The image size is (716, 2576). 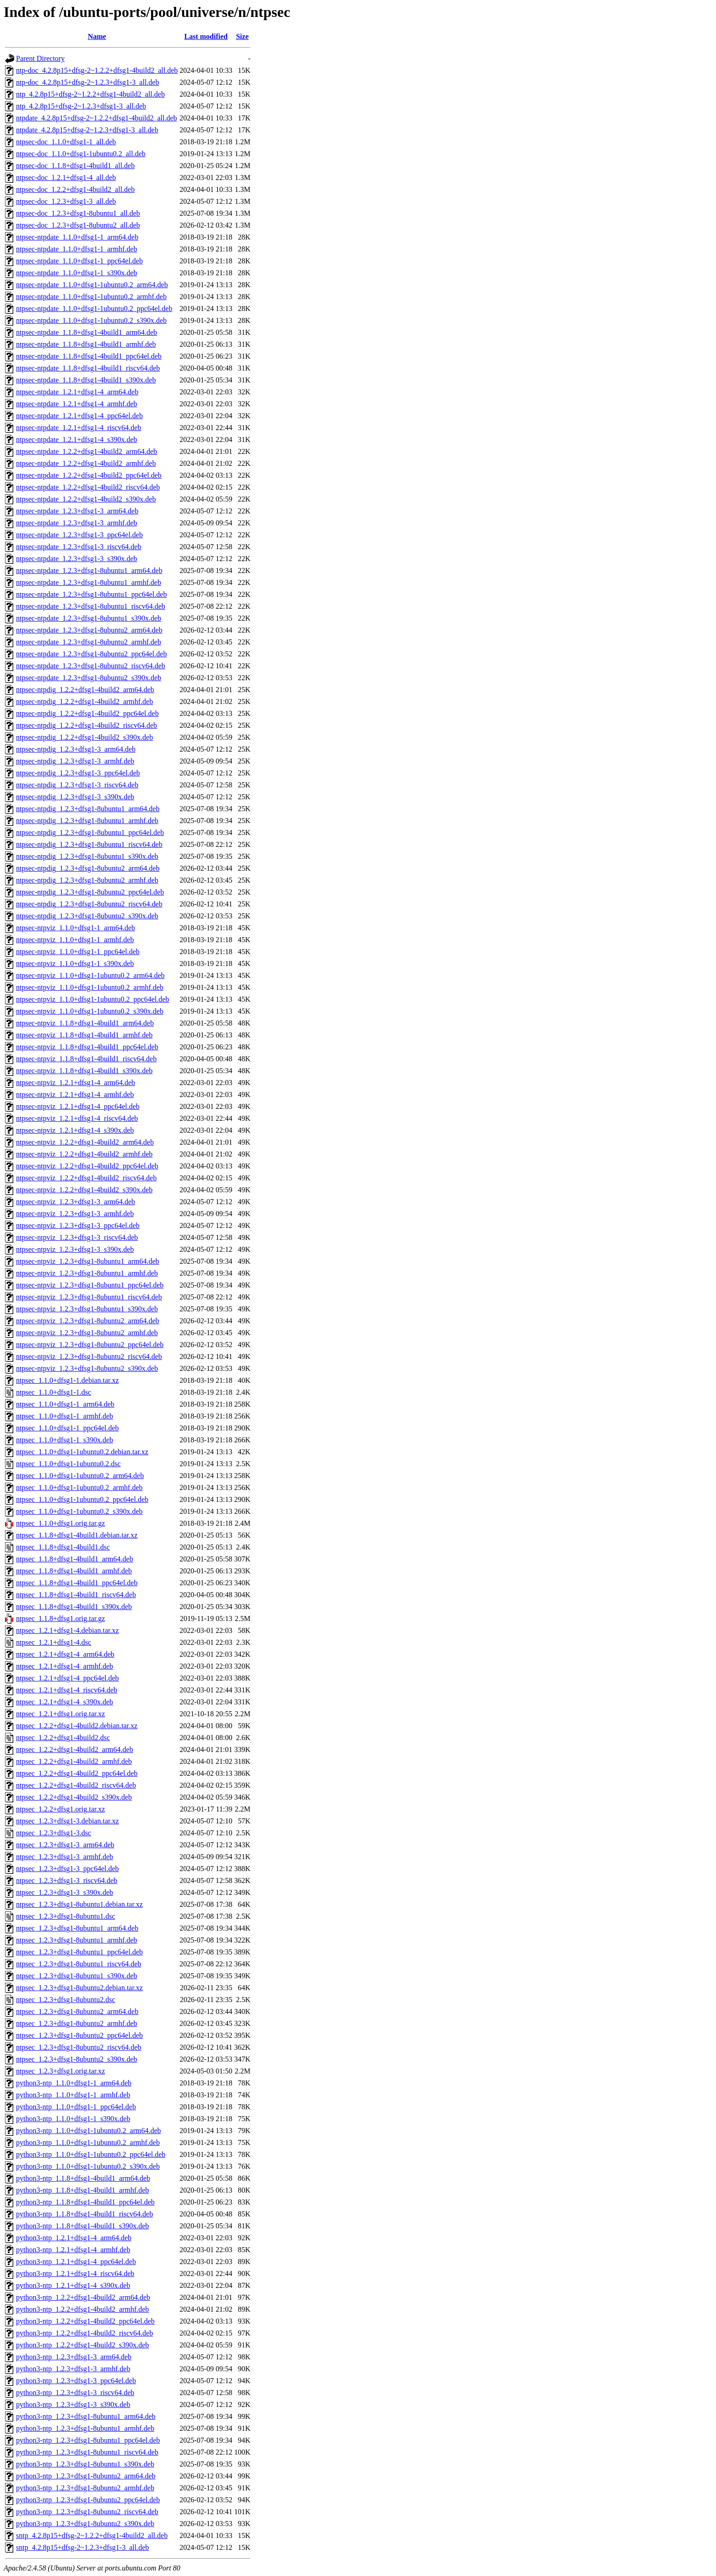 What do you see at coordinates (82, 1452) in the screenshot?
I see `ntpsec_1.1.0+dfsg1-1ubuntu0.2.debian.tar.xz` at bounding box center [82, 1452].